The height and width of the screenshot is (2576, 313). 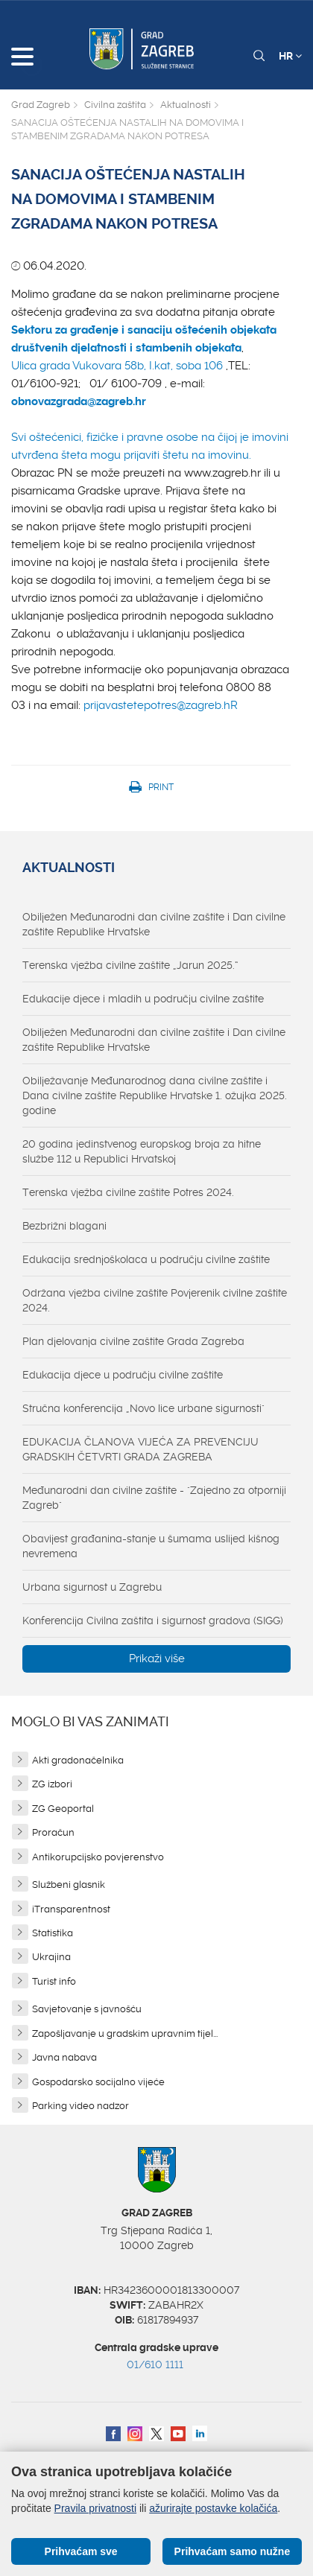 I want to click on Terenska vježba civilne zaštite „Jarun 2025.“, so click(x=130, y=965).